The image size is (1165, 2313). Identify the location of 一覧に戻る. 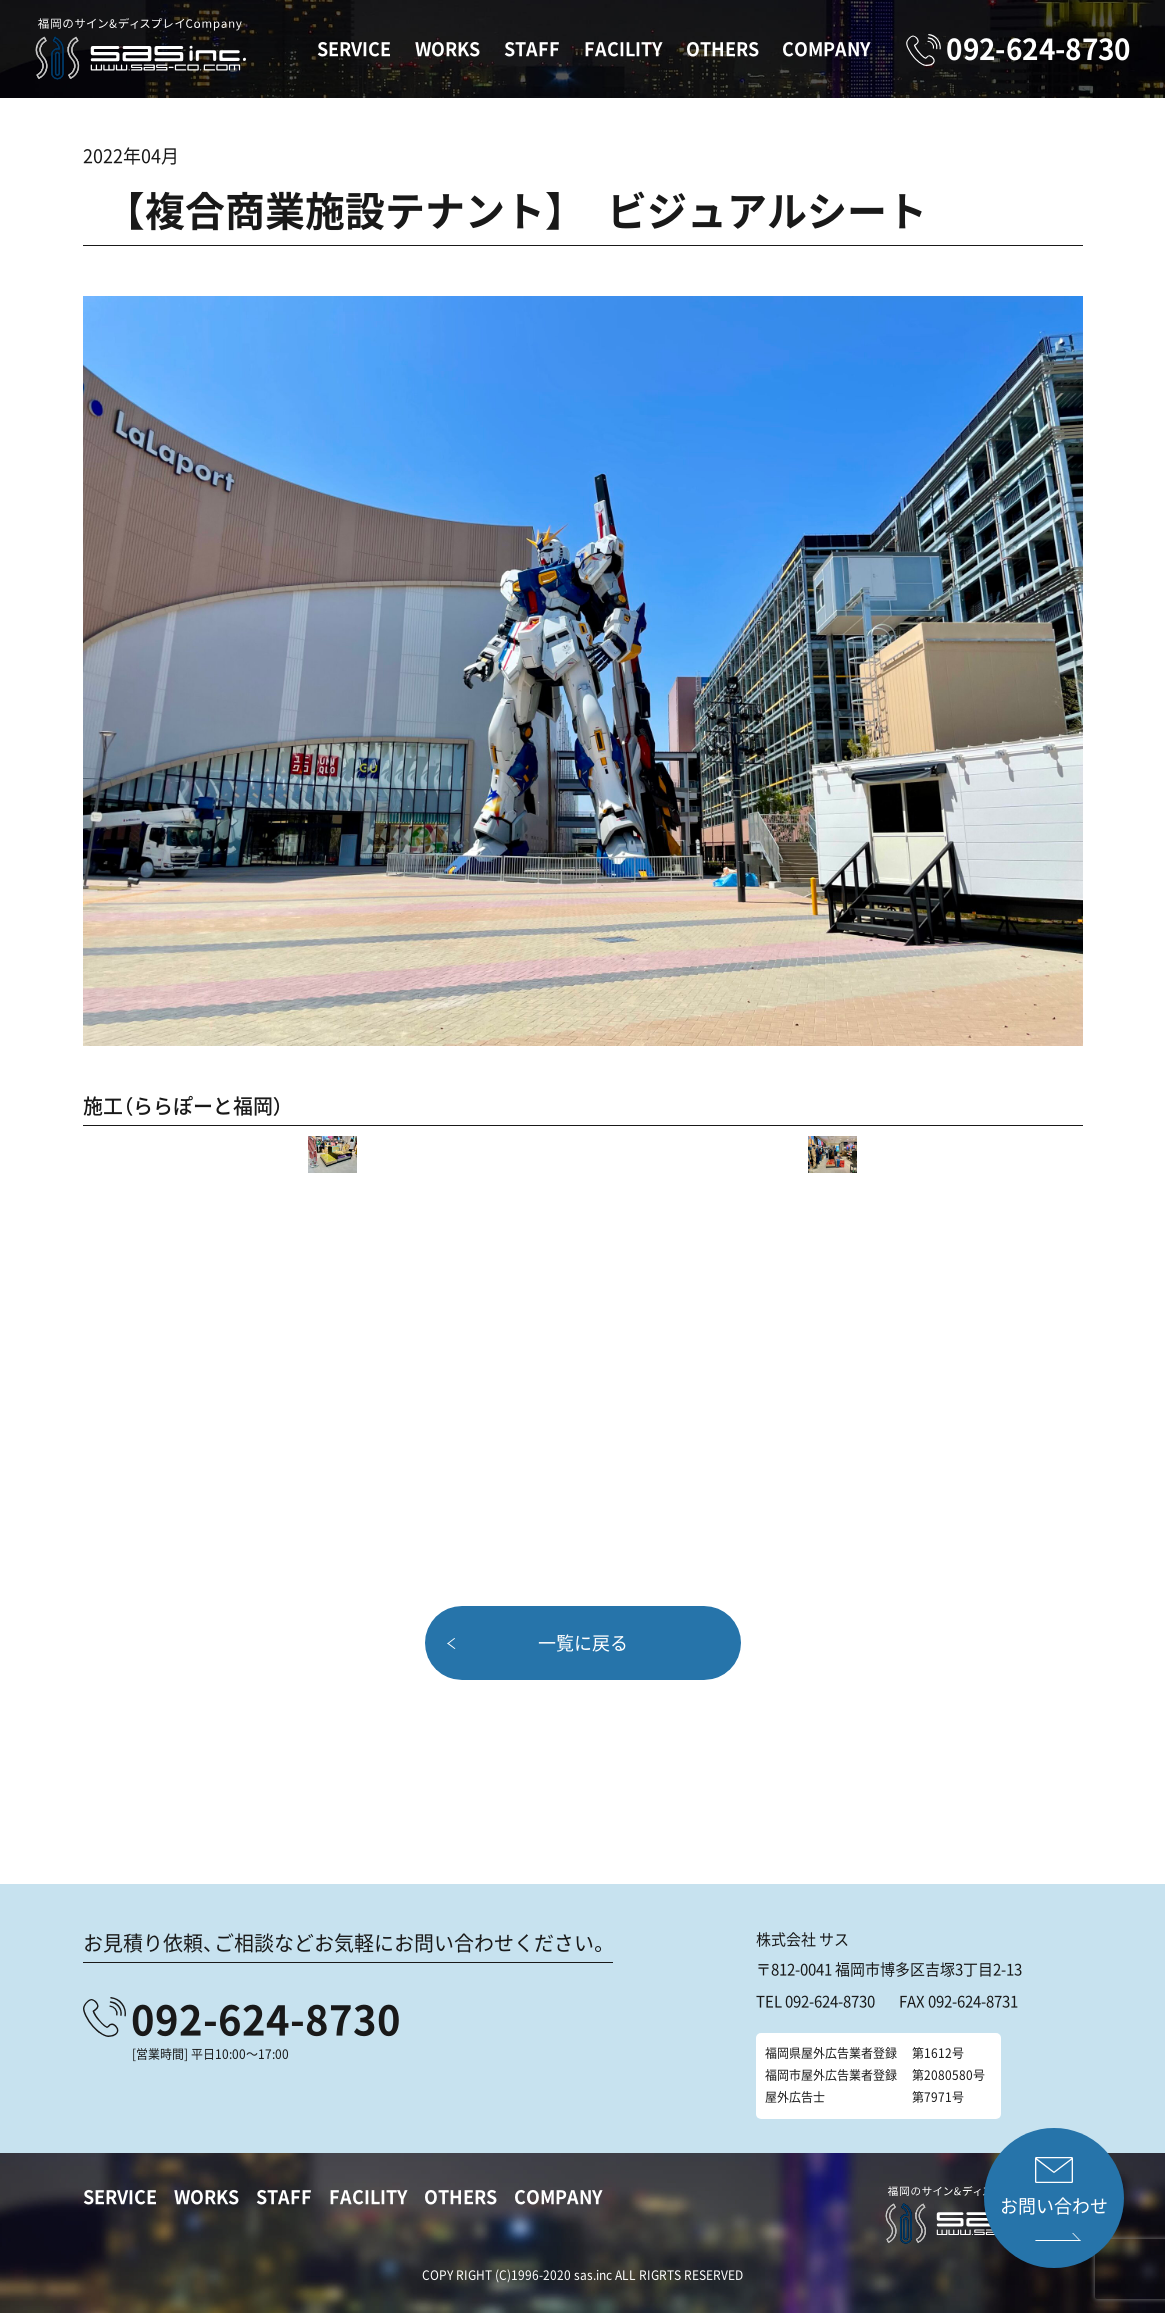
(583, 1642).